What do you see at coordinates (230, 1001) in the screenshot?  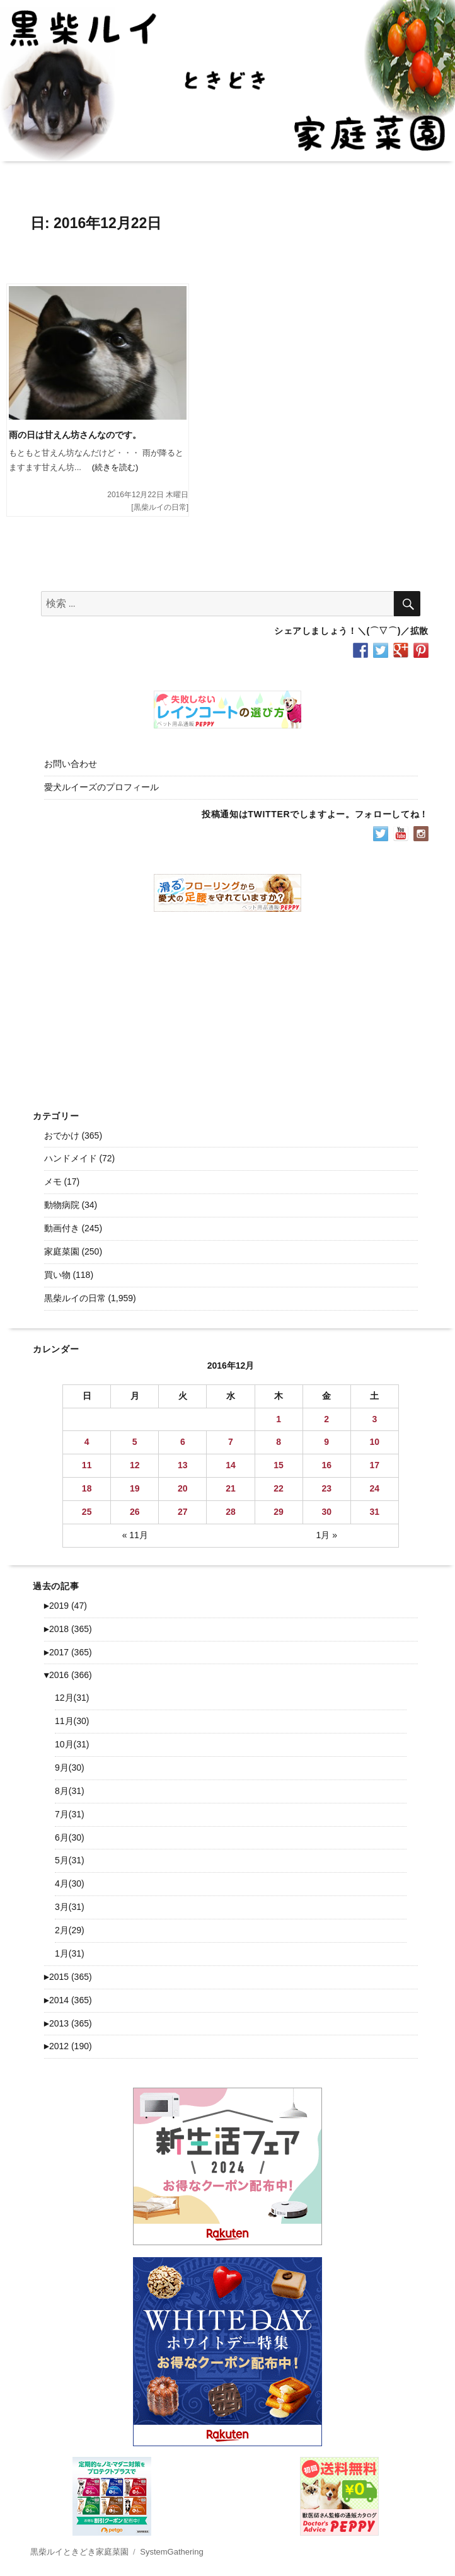 I see `[Advertisement]` at bounding box center [230, 1001].